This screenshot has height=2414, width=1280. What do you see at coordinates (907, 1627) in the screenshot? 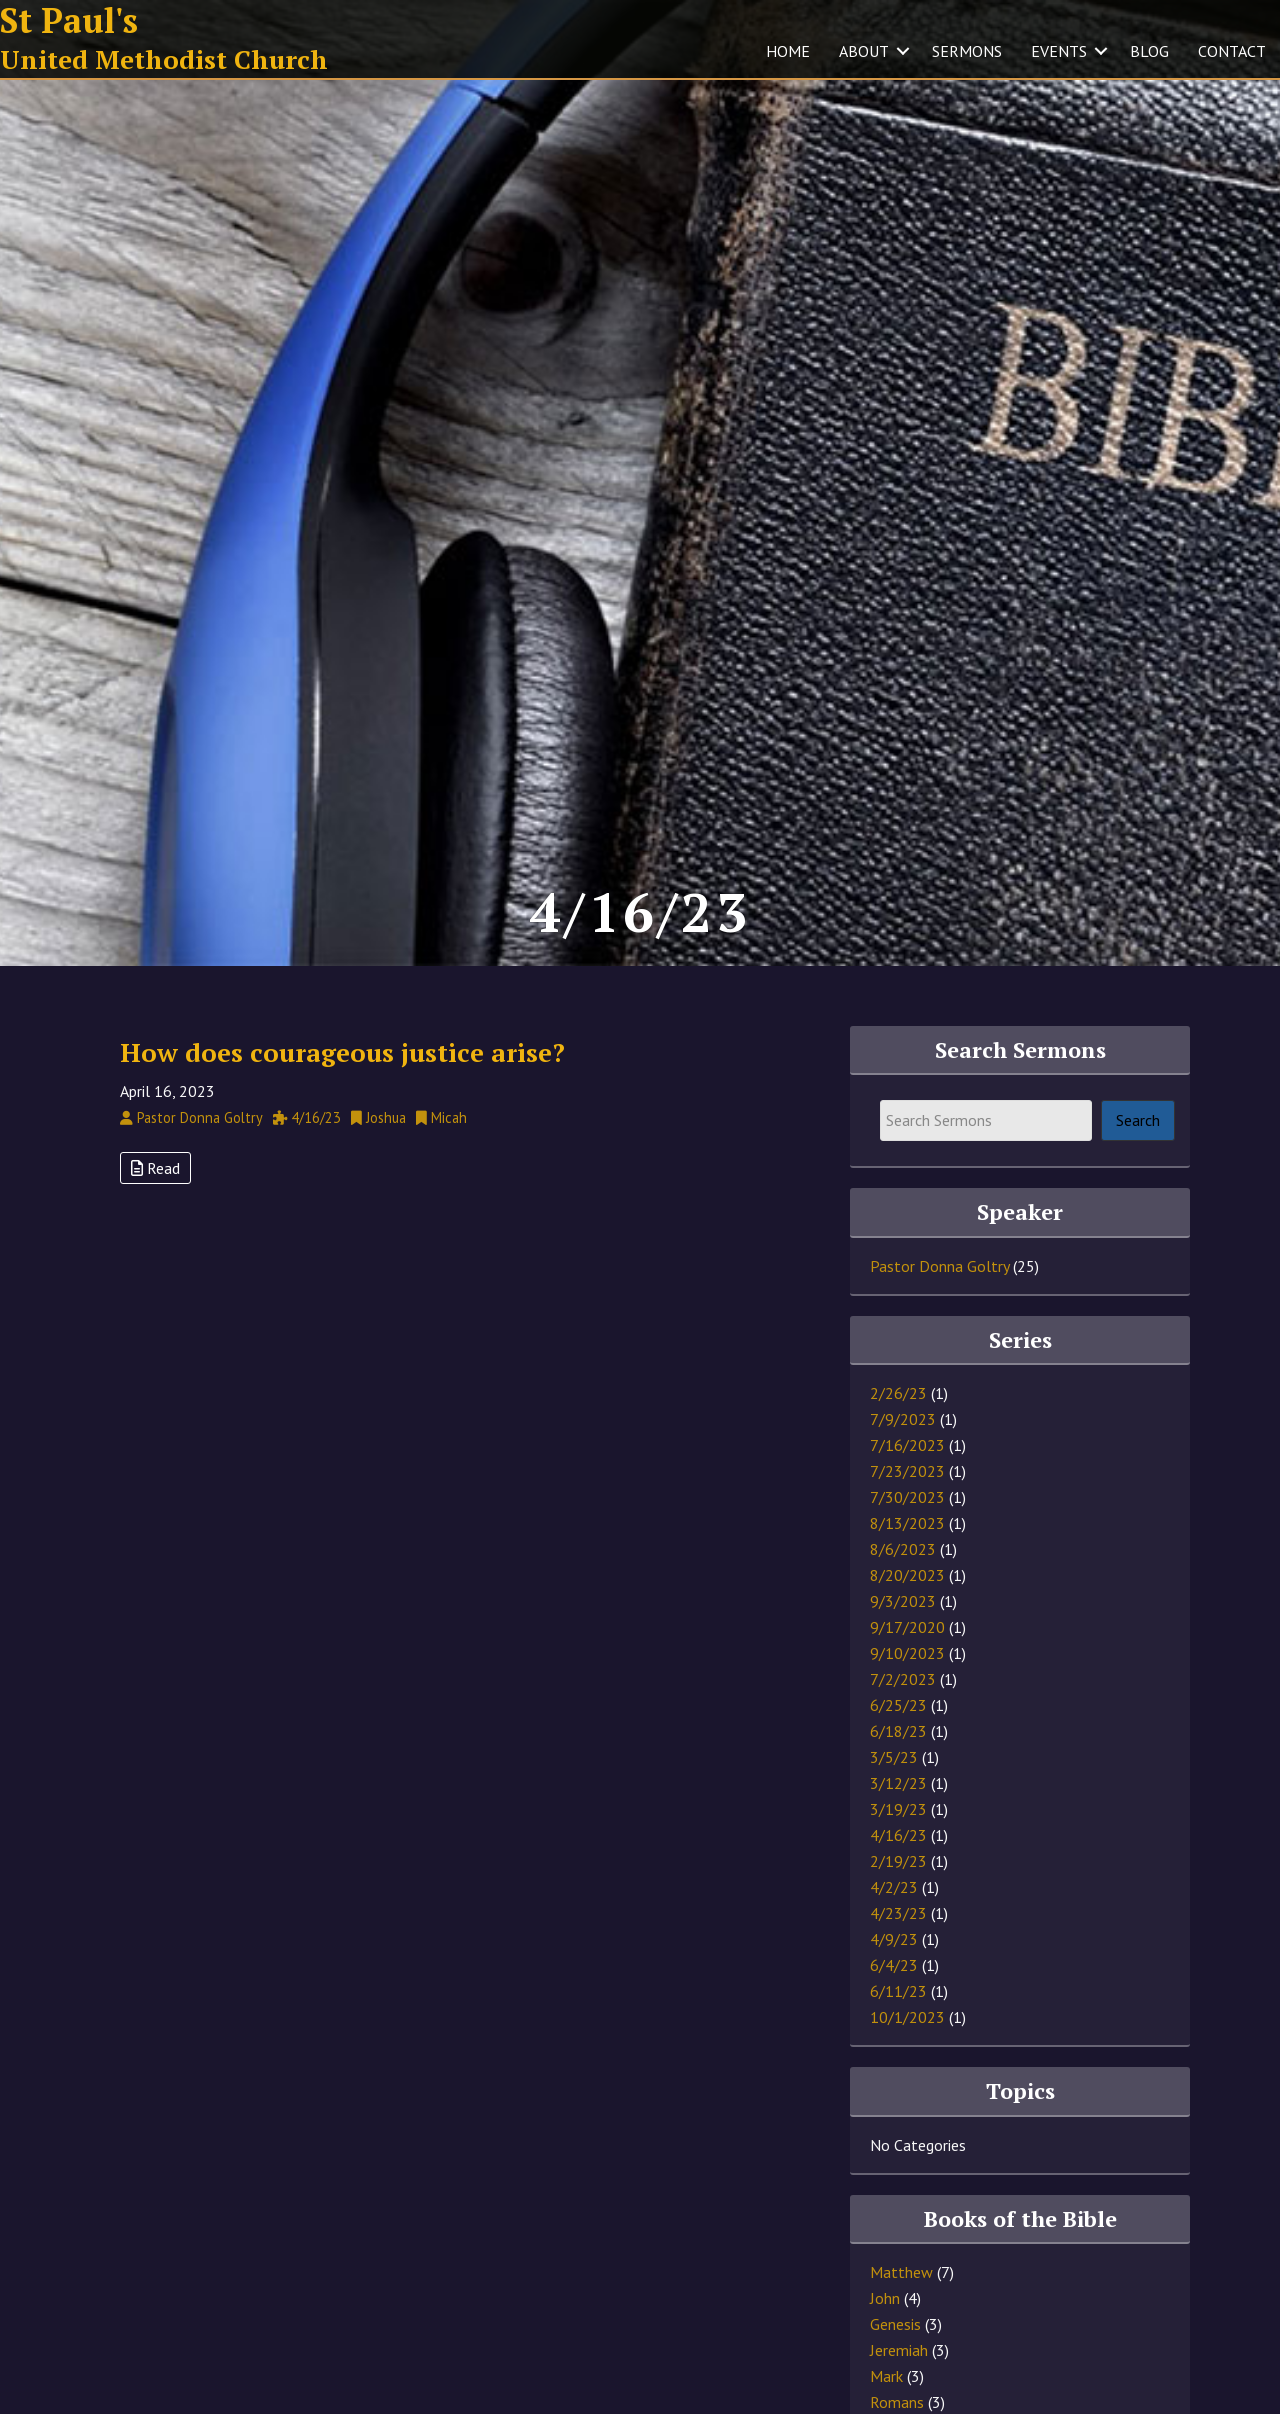
I see `9/17/2020` at bounding box center [907, 1627].